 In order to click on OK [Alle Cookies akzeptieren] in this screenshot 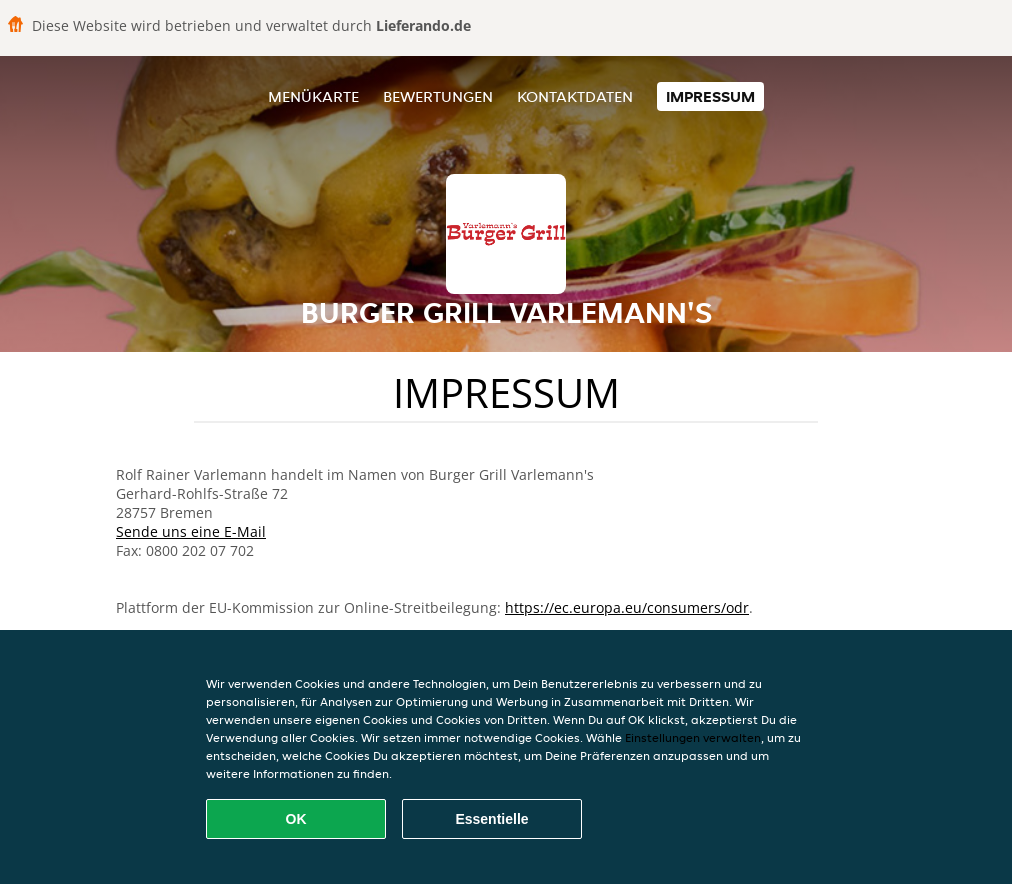, I will do `click(296, 819)`.